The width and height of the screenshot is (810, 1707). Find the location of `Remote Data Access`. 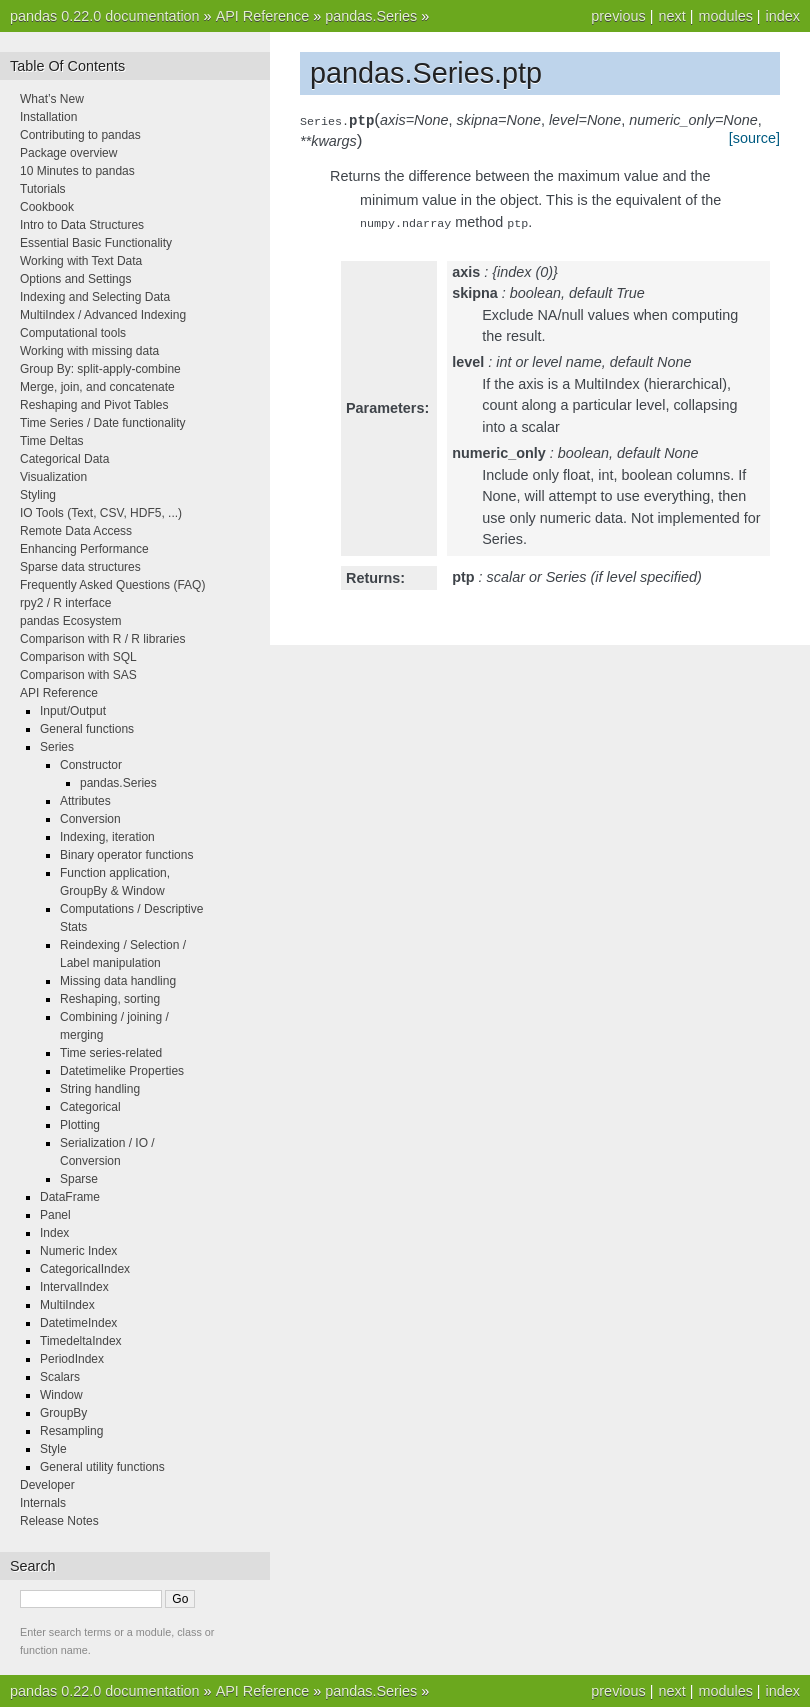

Remote Data Access is located at coordinates (76, 531).